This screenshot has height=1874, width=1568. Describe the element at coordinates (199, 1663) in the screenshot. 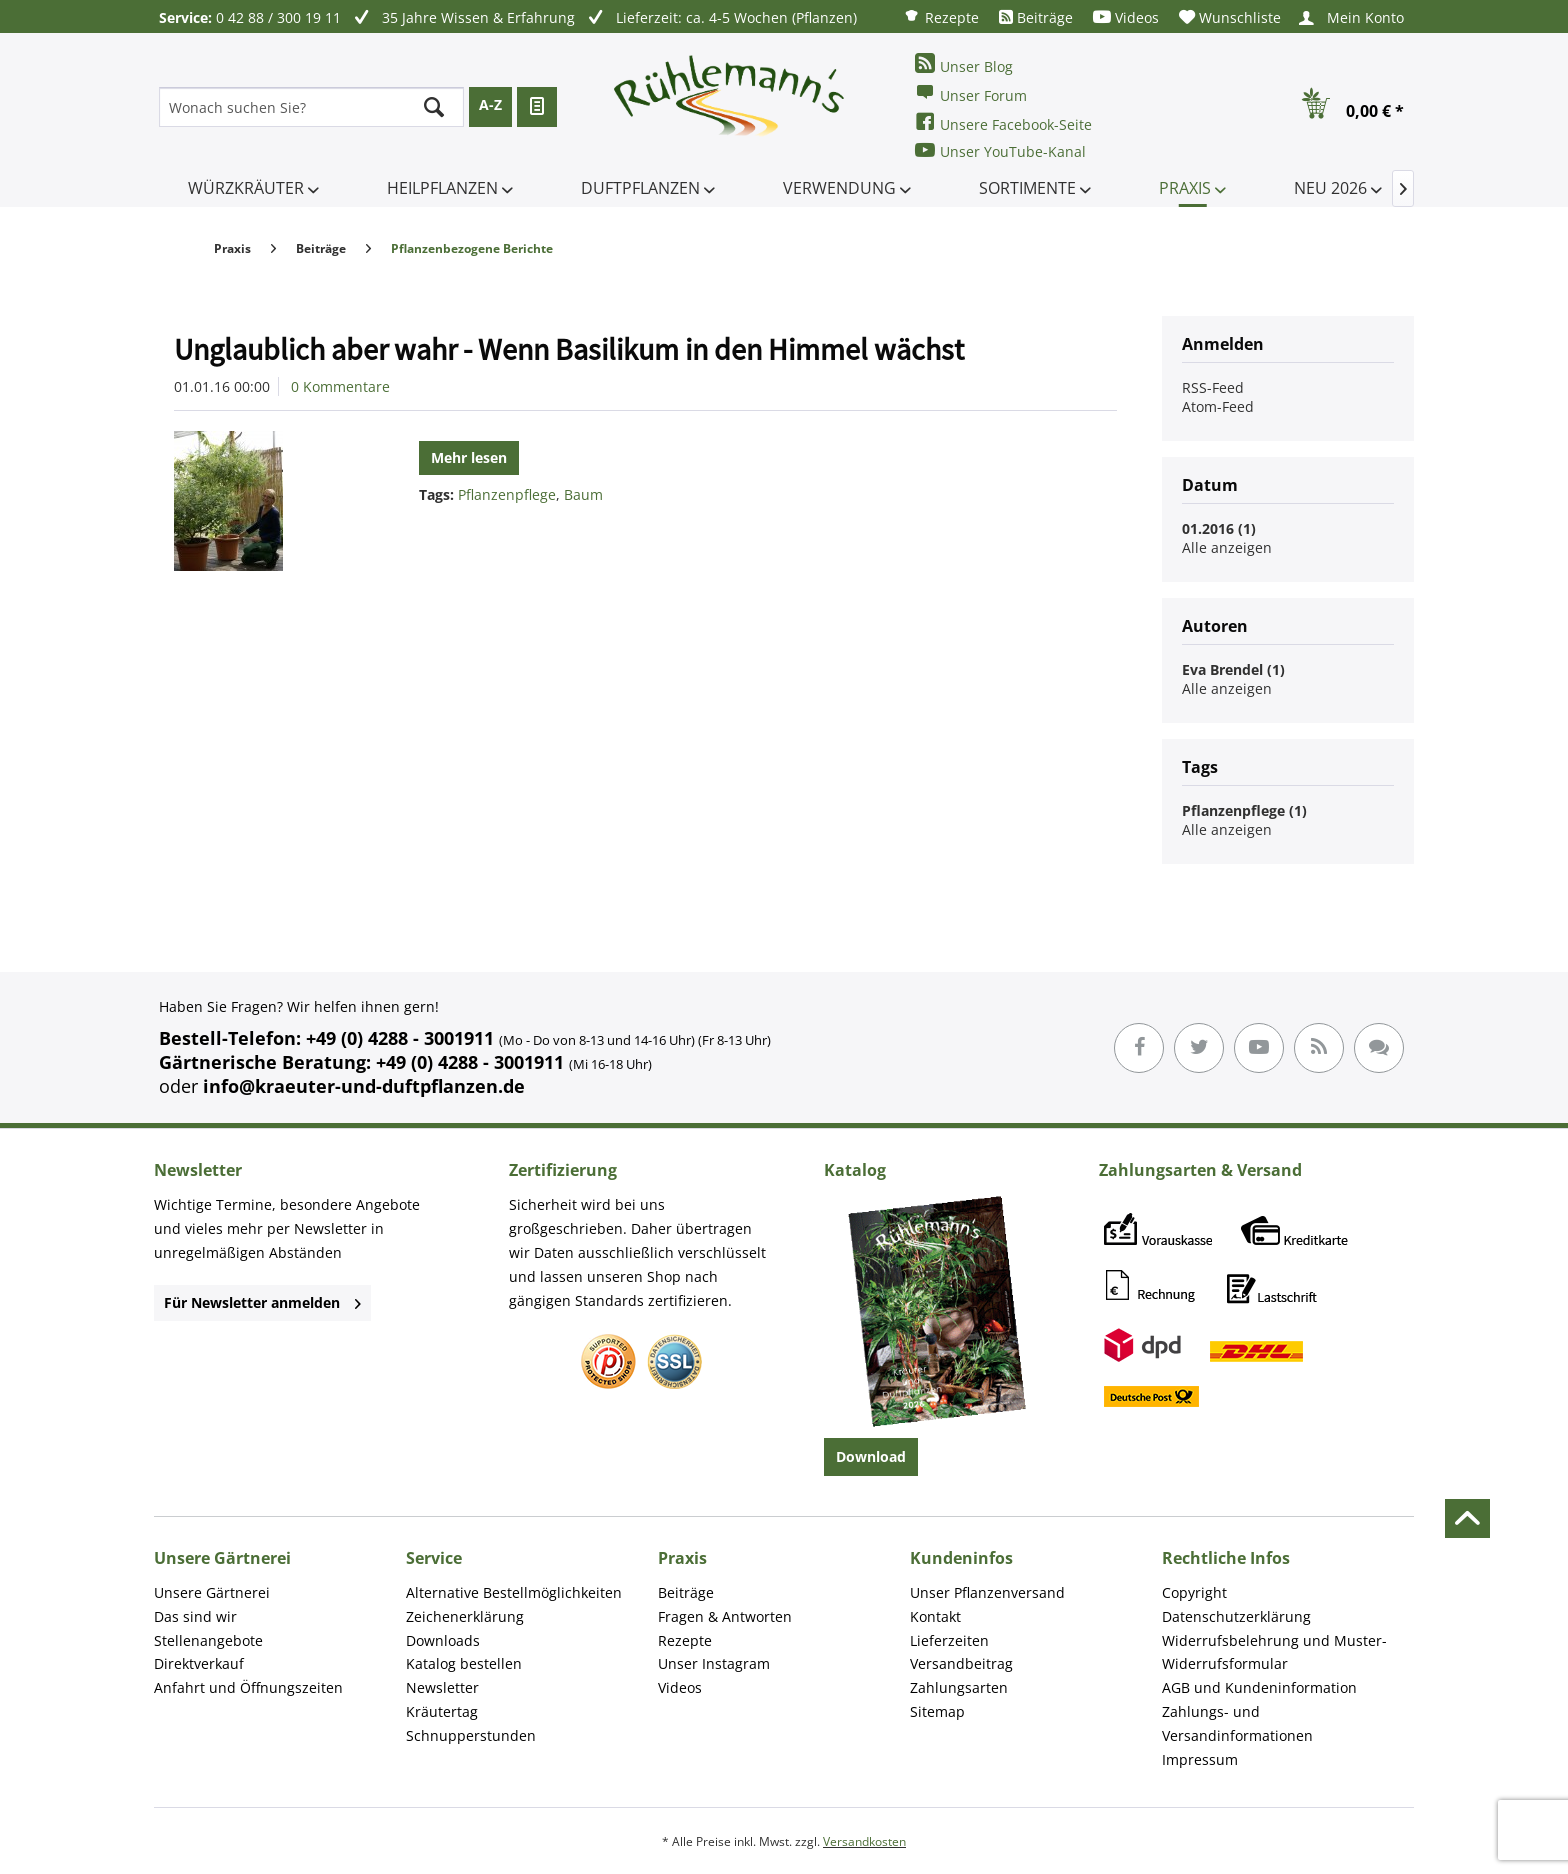

I see `Direktverkauf` at that location.